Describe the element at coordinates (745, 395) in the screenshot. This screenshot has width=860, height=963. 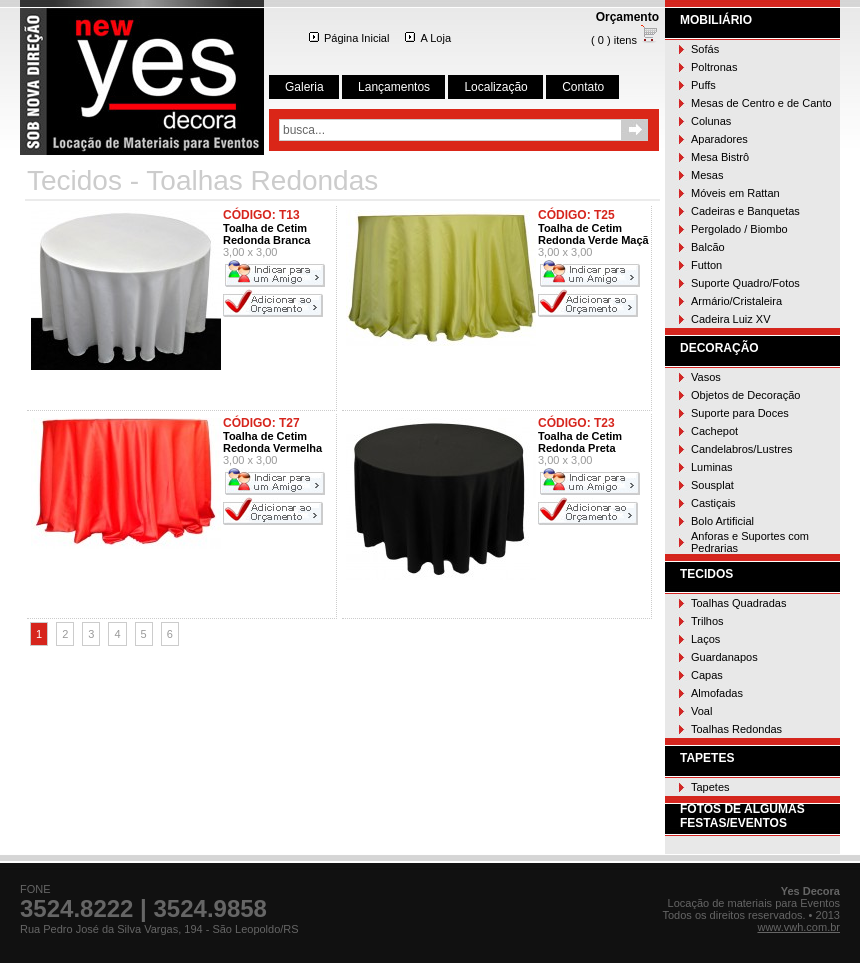
I see `Objetos de Decoração` at that location.